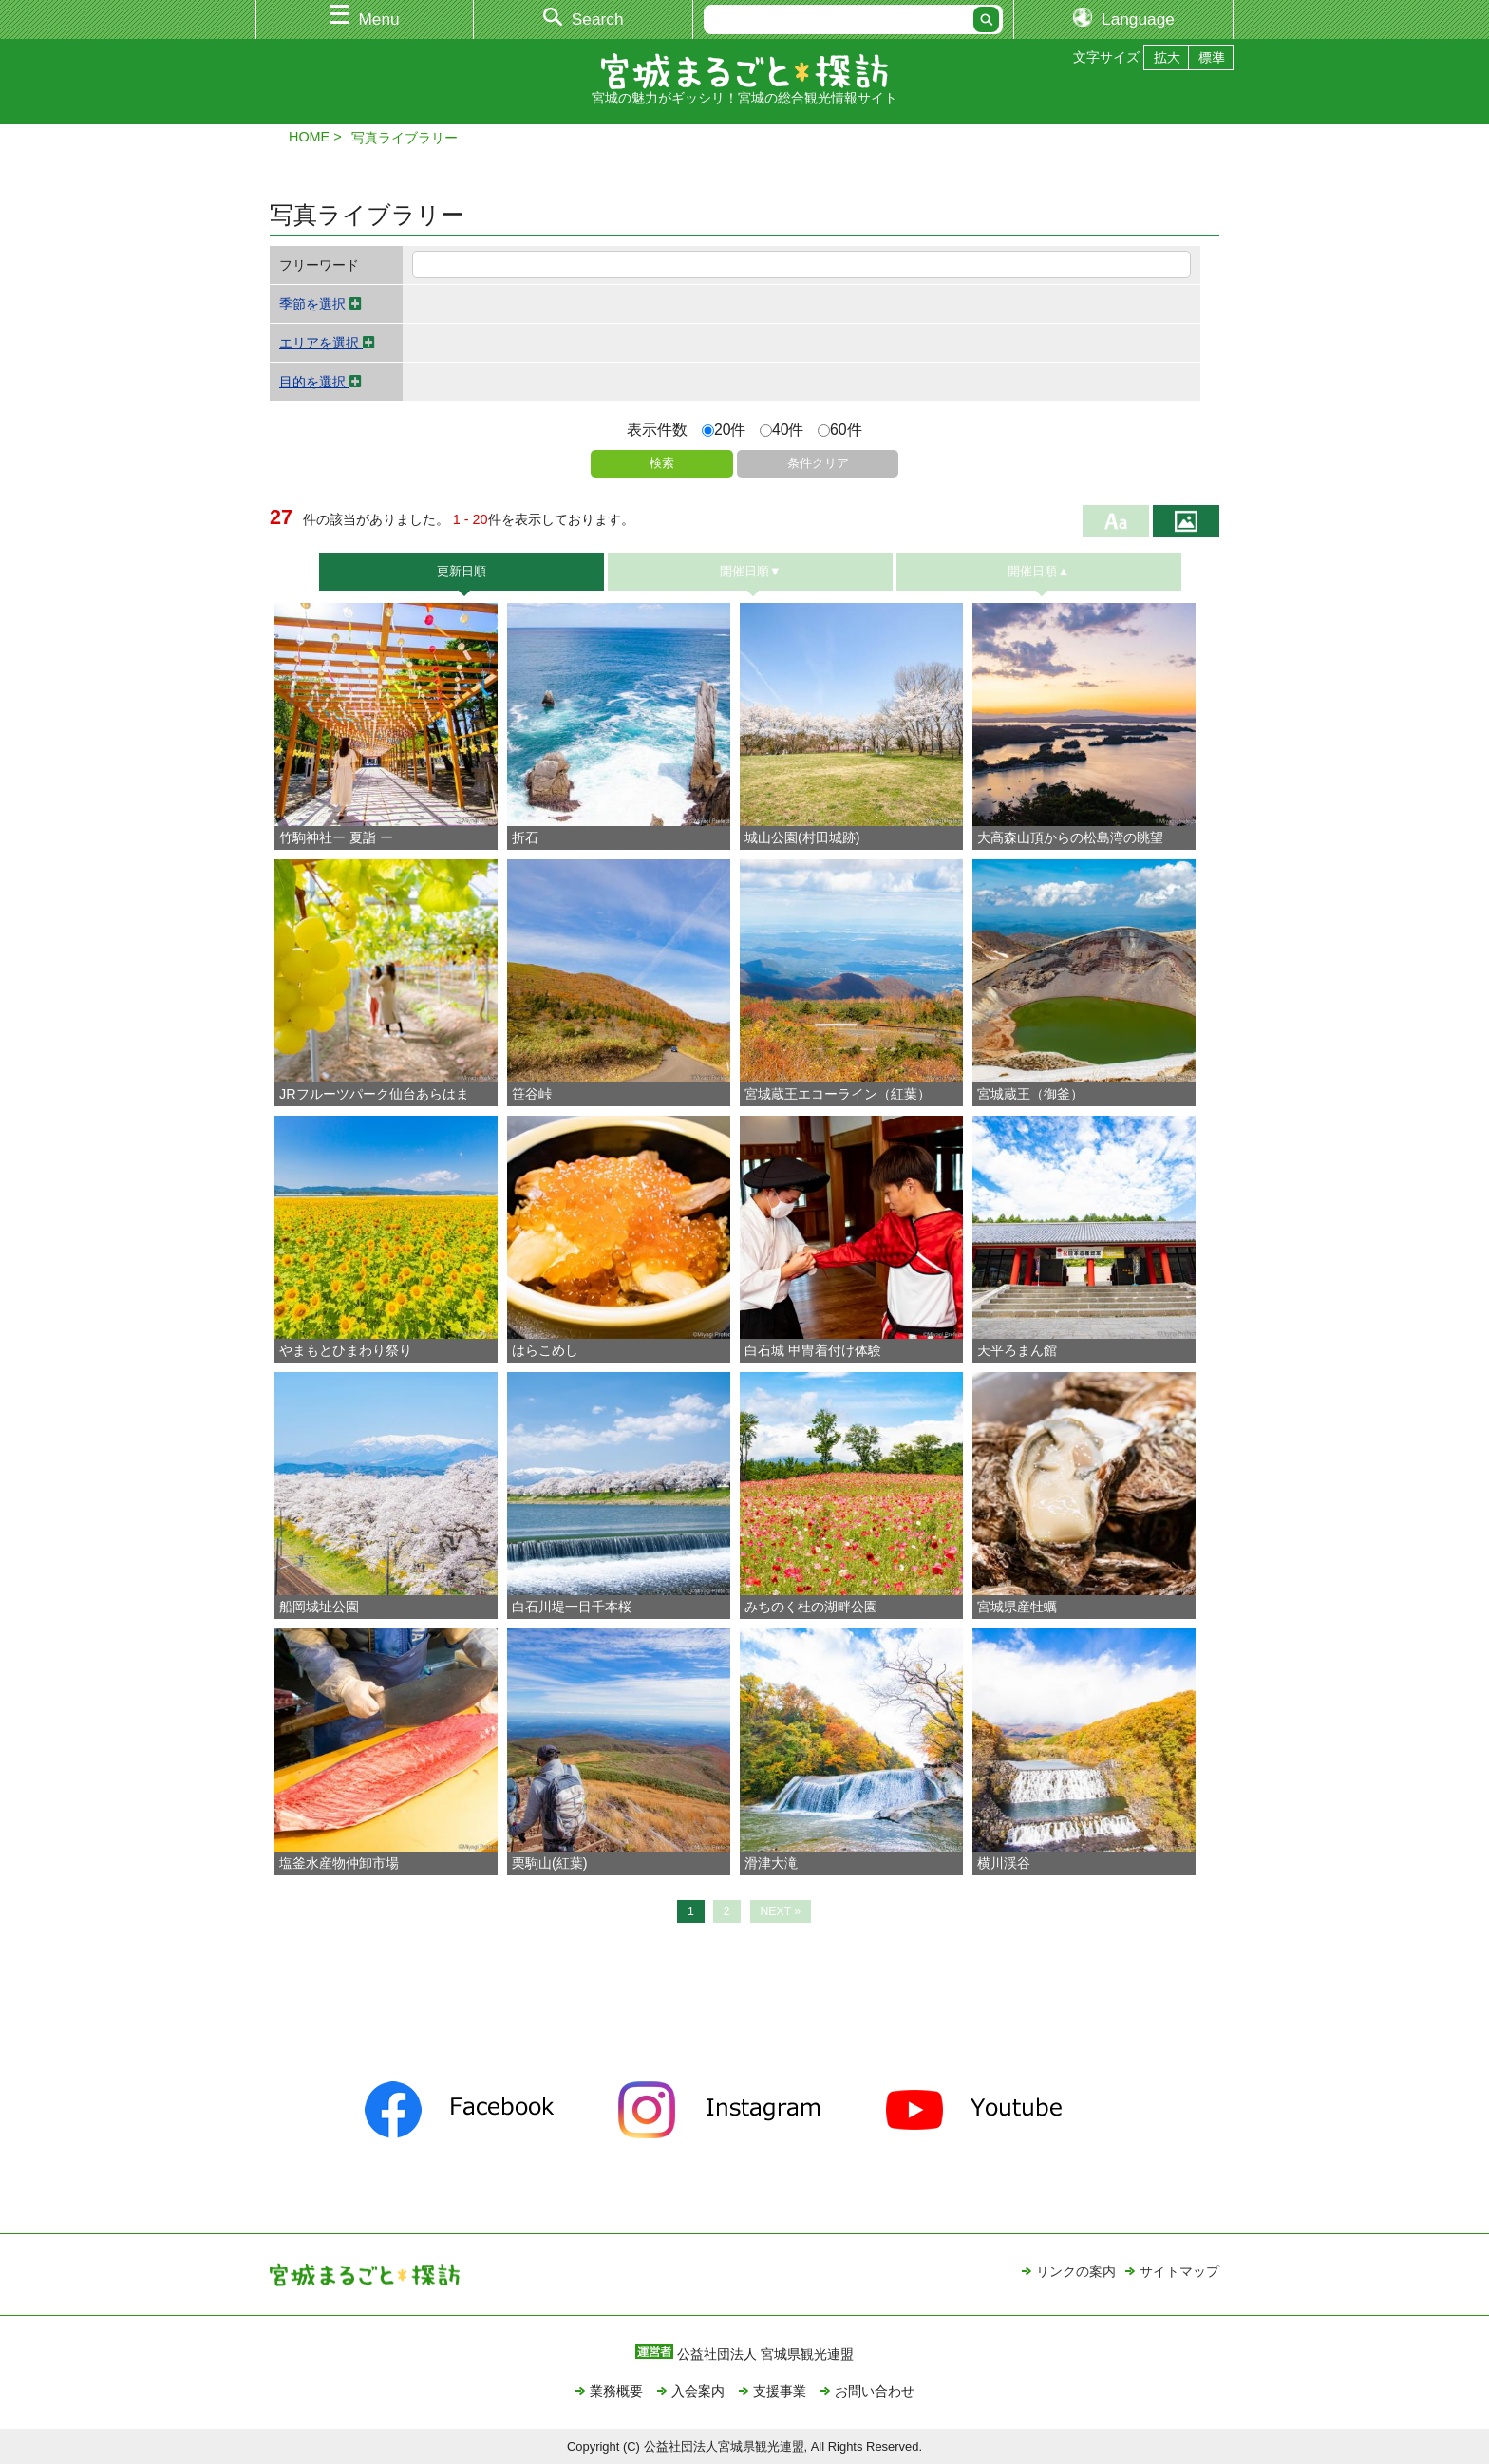  What do you see at coordinates (1070, 837) in the screenshot?
I see `大高森山頂からの松島湾の眺望` at bounding box center [1070, 837].